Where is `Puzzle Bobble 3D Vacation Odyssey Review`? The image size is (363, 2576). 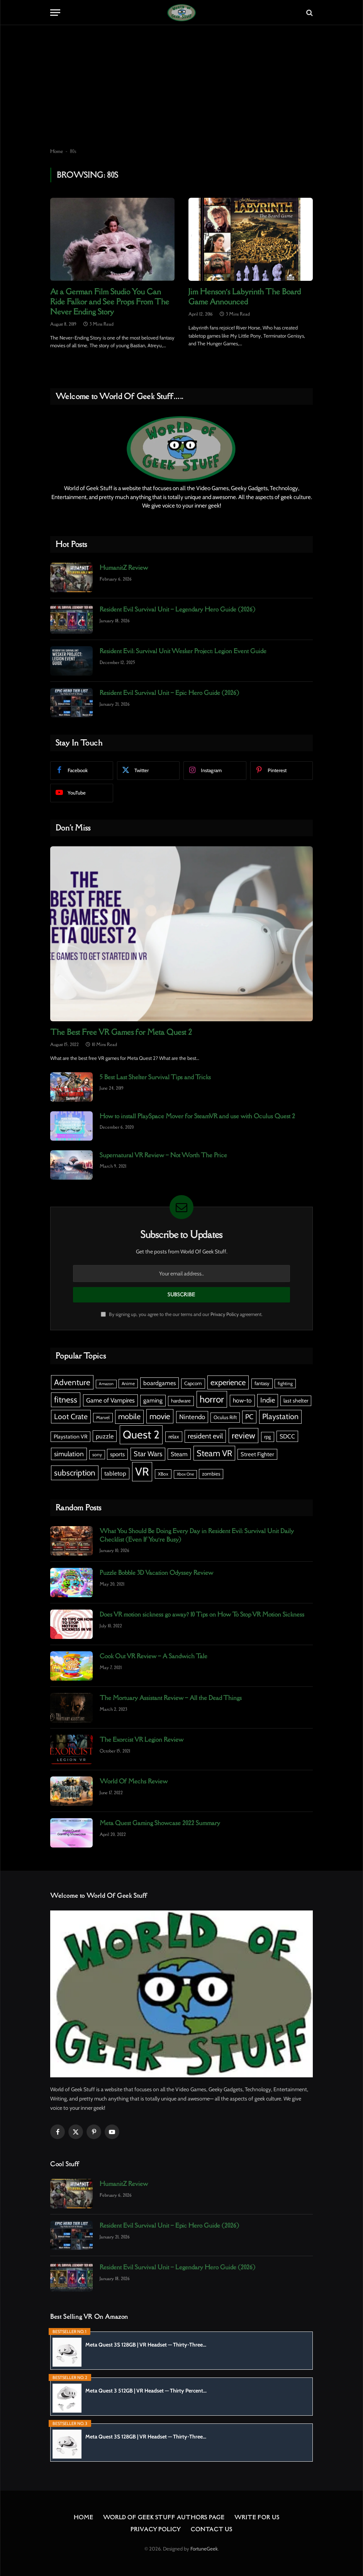
Puzzle Bobble 3D Vacation Odyssey Review is located at coordinates (156, 1572).